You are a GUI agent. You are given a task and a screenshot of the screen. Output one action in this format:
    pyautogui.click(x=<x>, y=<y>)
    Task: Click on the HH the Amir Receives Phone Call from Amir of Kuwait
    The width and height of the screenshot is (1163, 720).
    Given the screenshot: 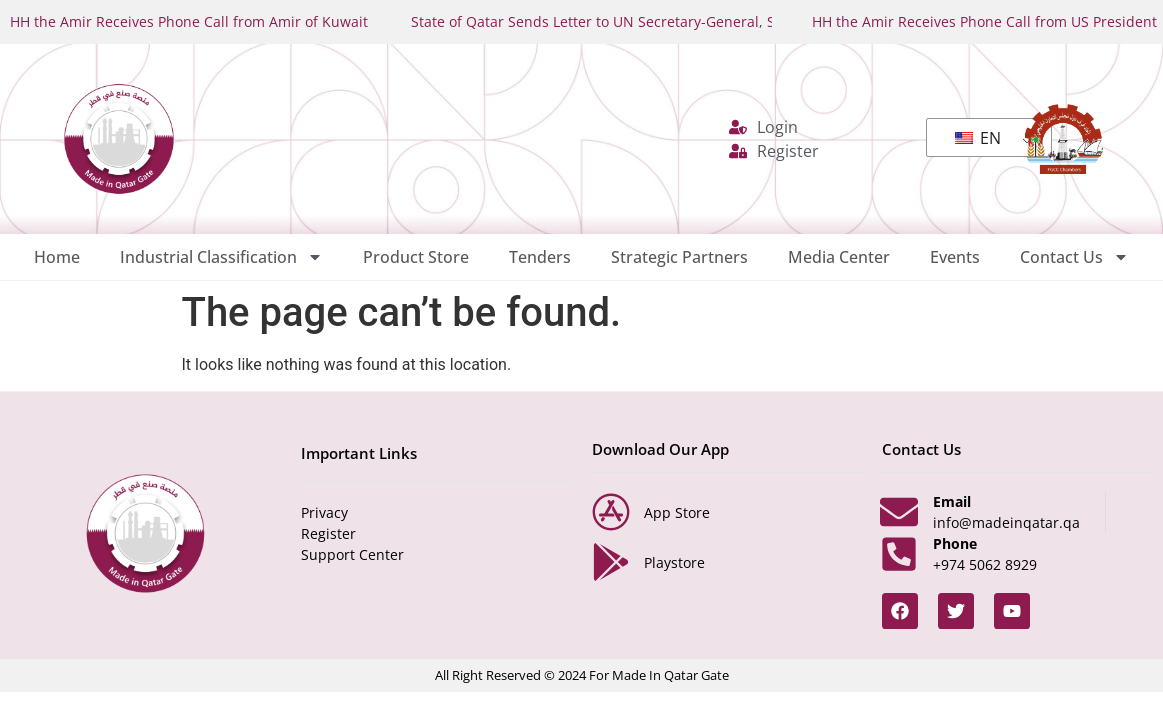 What is the action you would take?
    pyautogui.click(x=189, y=21)
    